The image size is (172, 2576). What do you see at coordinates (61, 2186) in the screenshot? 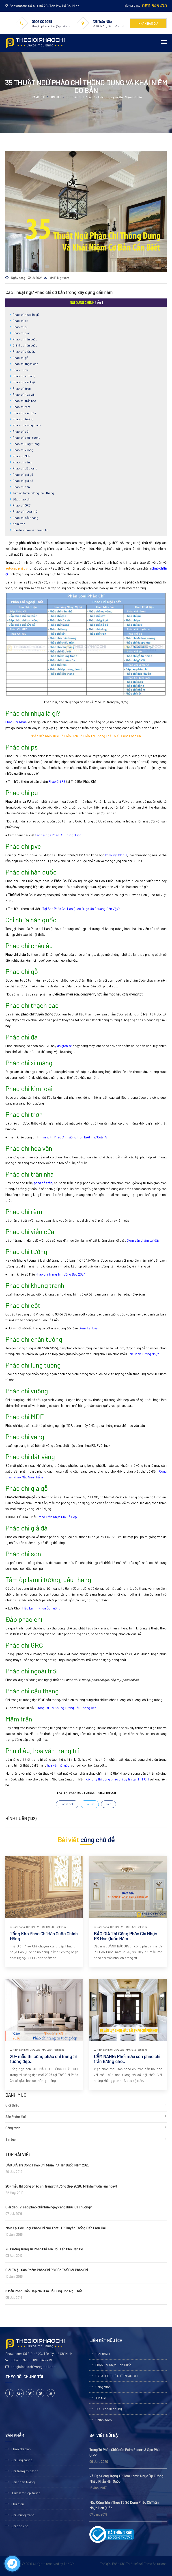
I see `20+ mẫu thi công phào chỉ trang trí tường đẹp 2026: Nhìn là muốn làm ngay!` at bounding box center [61, 2186].